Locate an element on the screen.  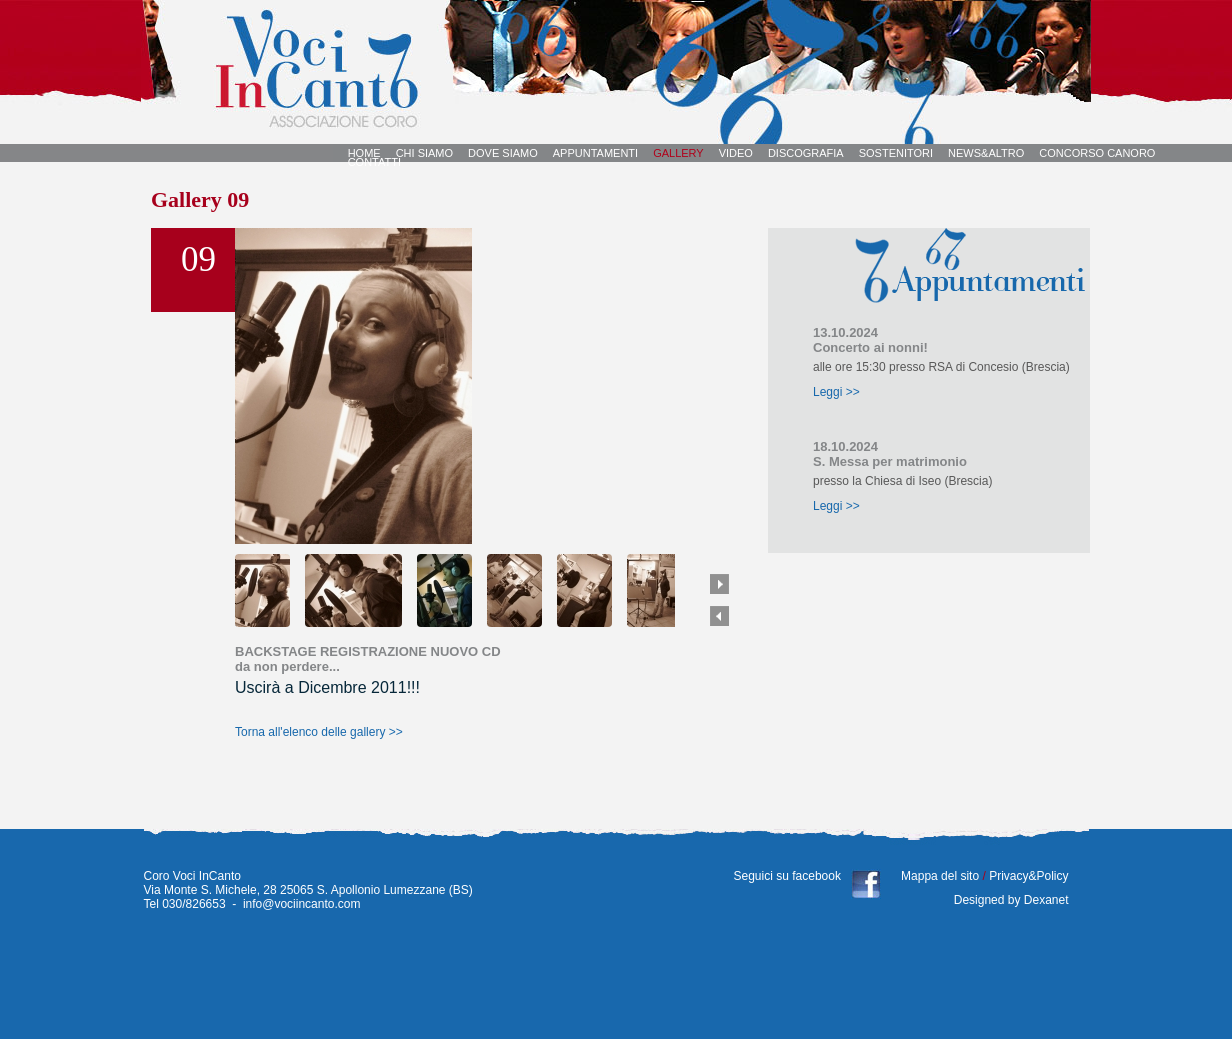
SOSTENITORI is located at coordinates (896, 153).